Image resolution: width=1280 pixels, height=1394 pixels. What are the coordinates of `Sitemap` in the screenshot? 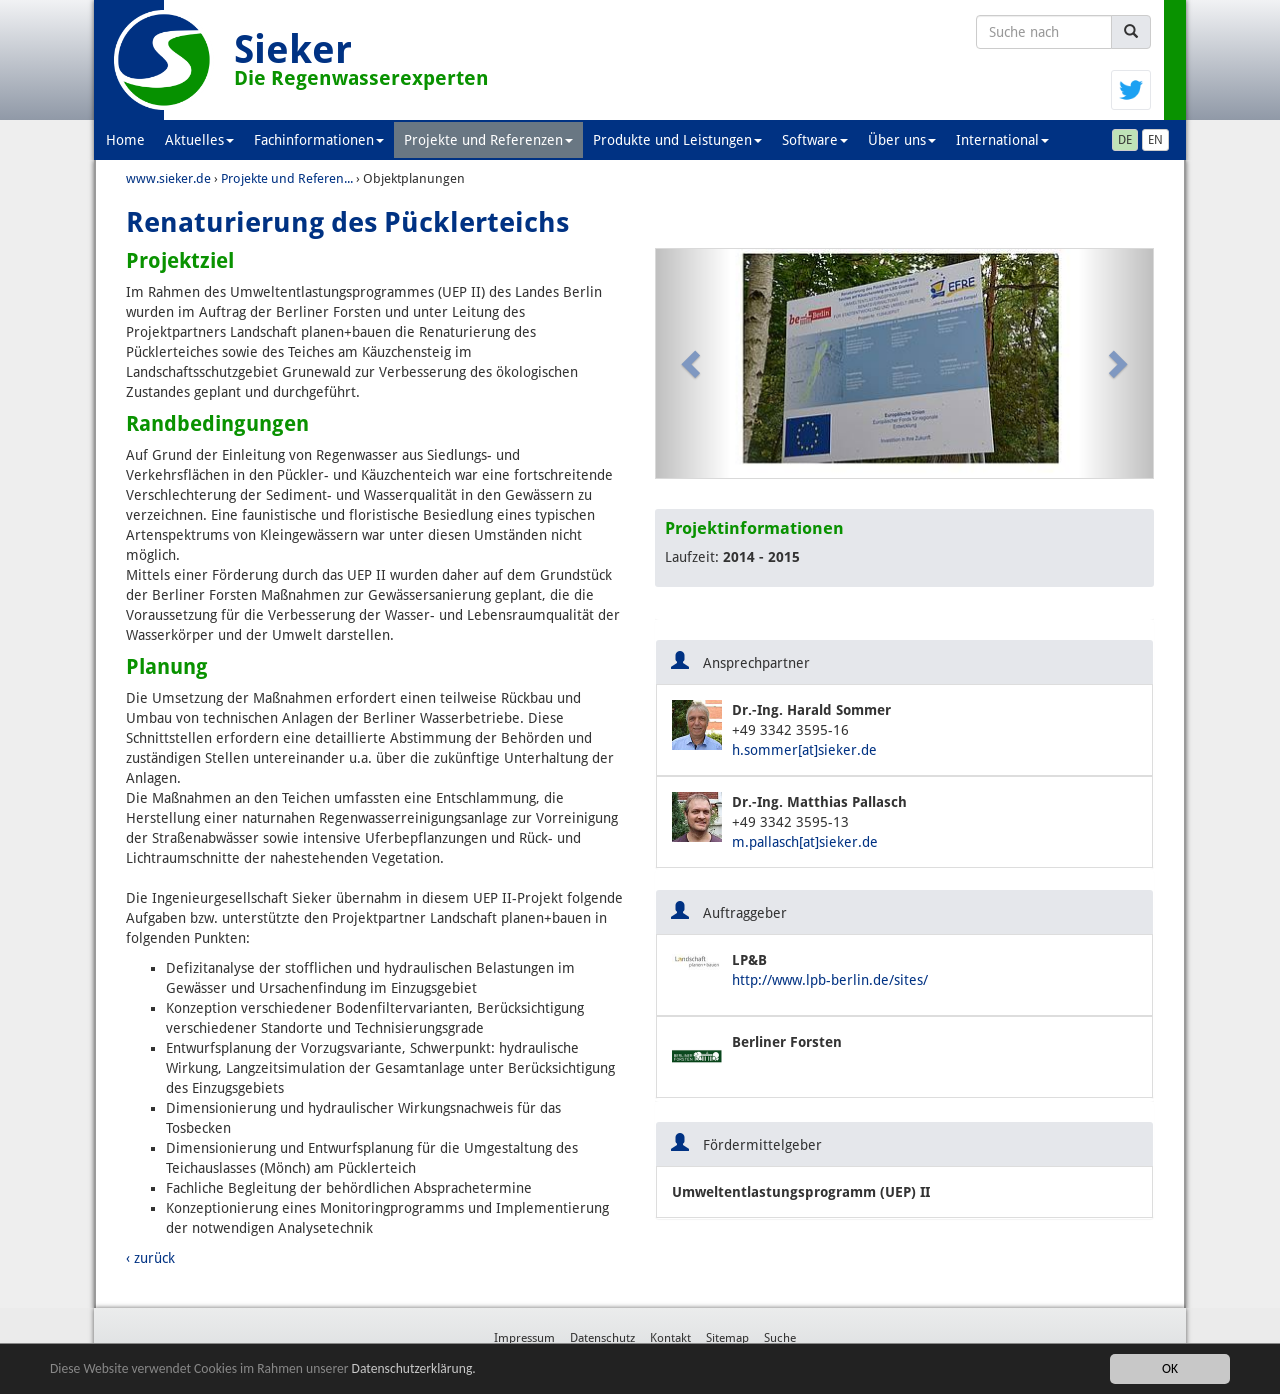 It's located at (727, 1338).